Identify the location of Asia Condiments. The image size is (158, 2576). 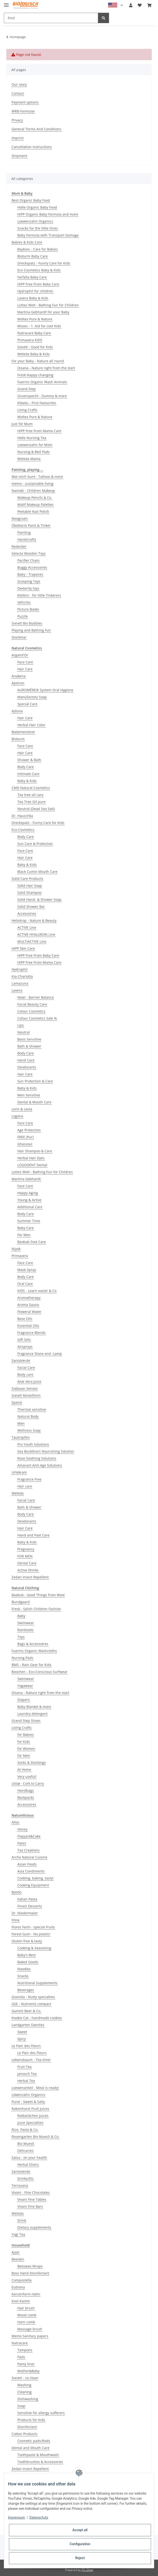
(31, 1871).